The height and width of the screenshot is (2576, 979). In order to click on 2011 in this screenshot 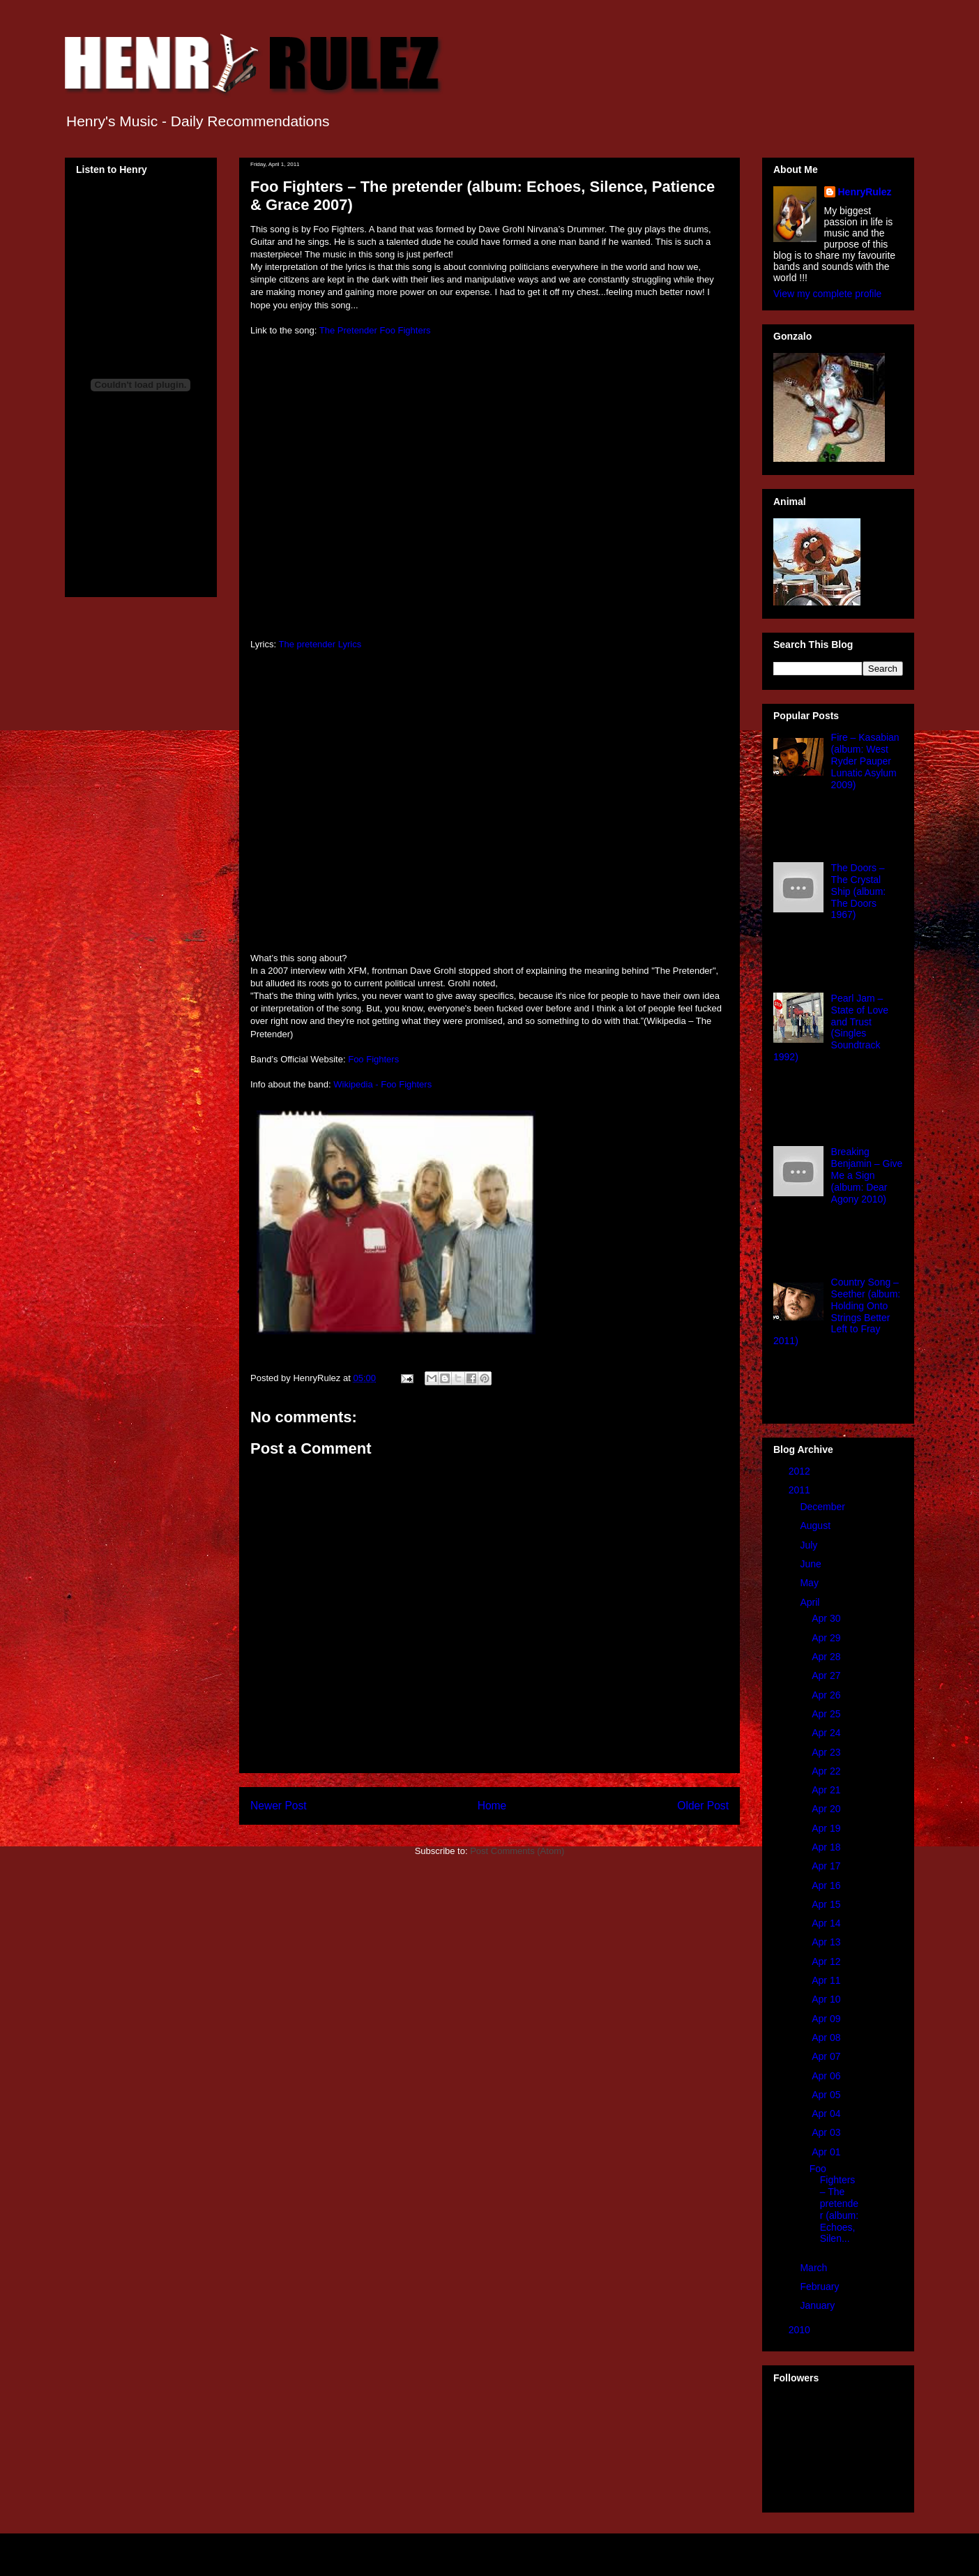, I will do `click(801, 1490)`.